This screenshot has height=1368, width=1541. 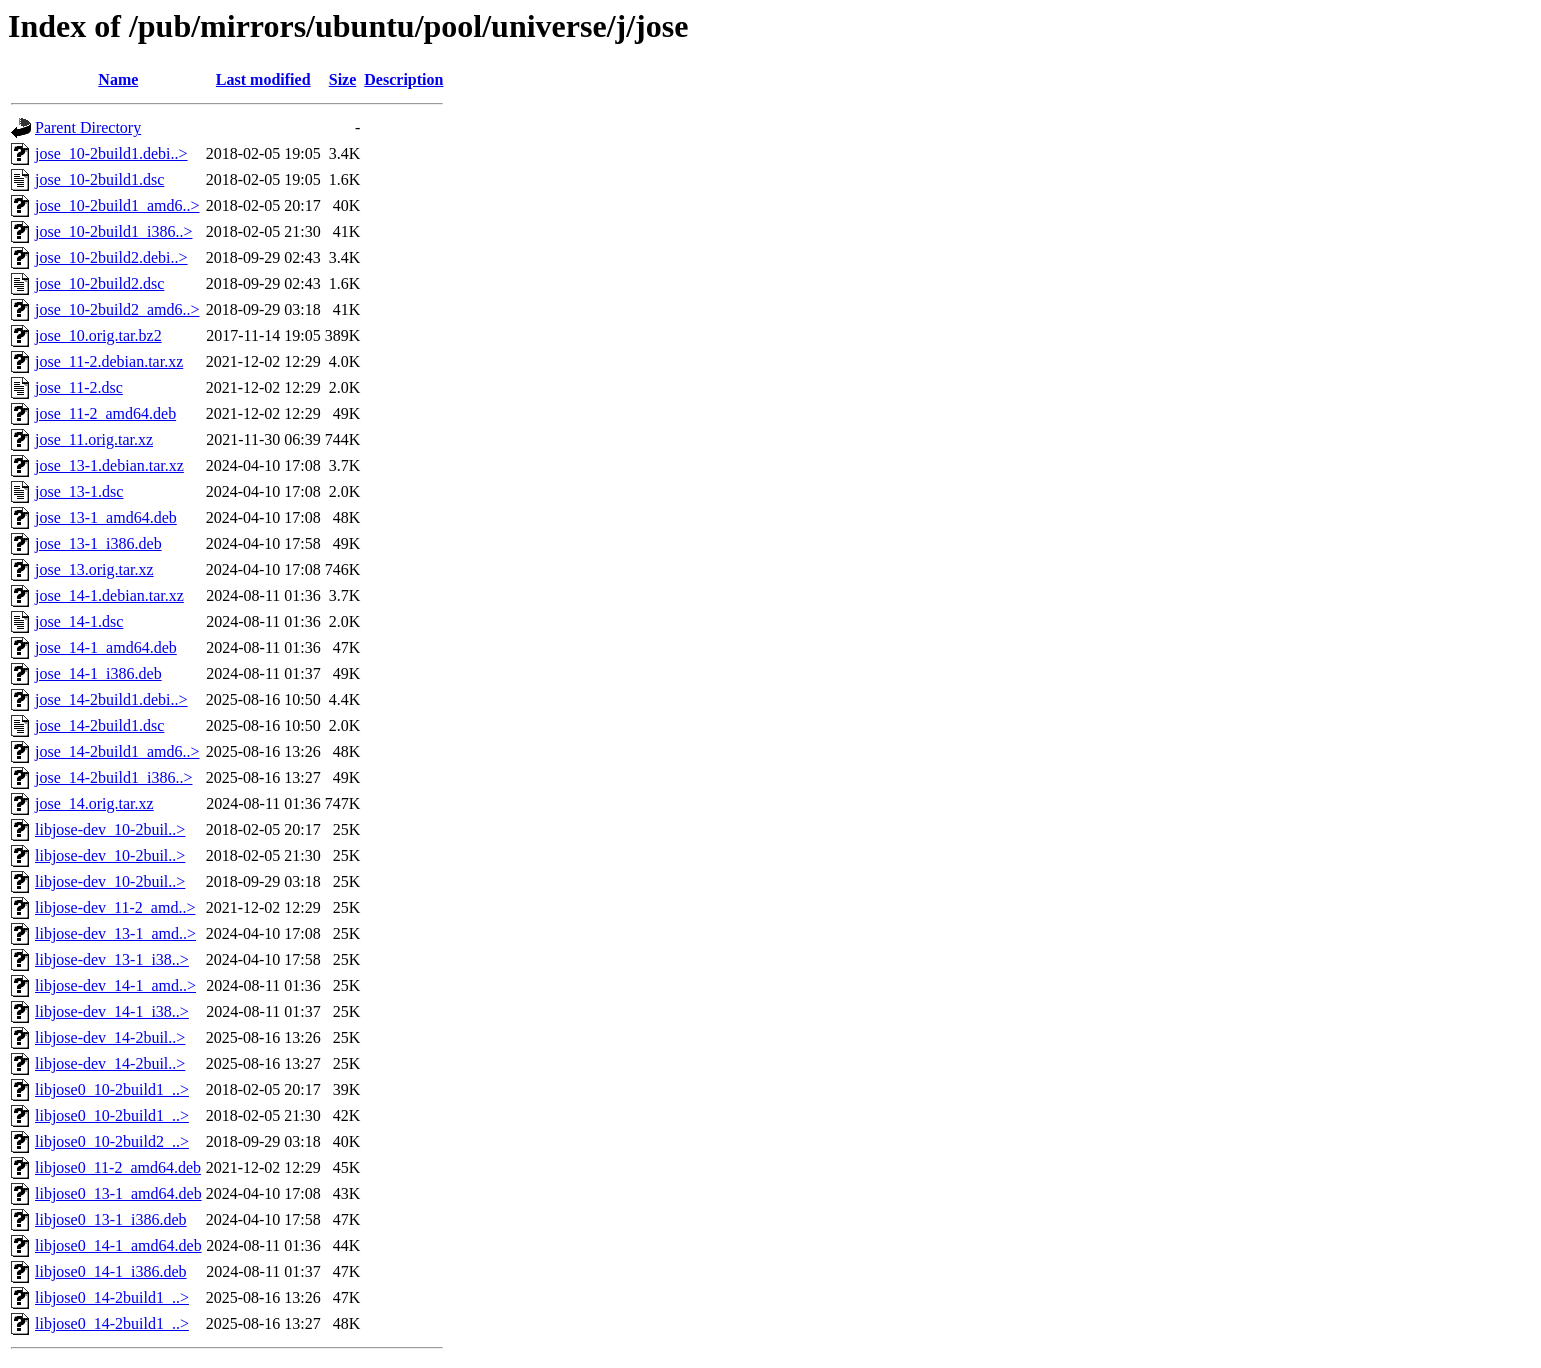 What do you see at coordinates (112, 1297) in the screenshot?
I see `libjose0_14-2build1_..>` at bounding box center [112, 1297].